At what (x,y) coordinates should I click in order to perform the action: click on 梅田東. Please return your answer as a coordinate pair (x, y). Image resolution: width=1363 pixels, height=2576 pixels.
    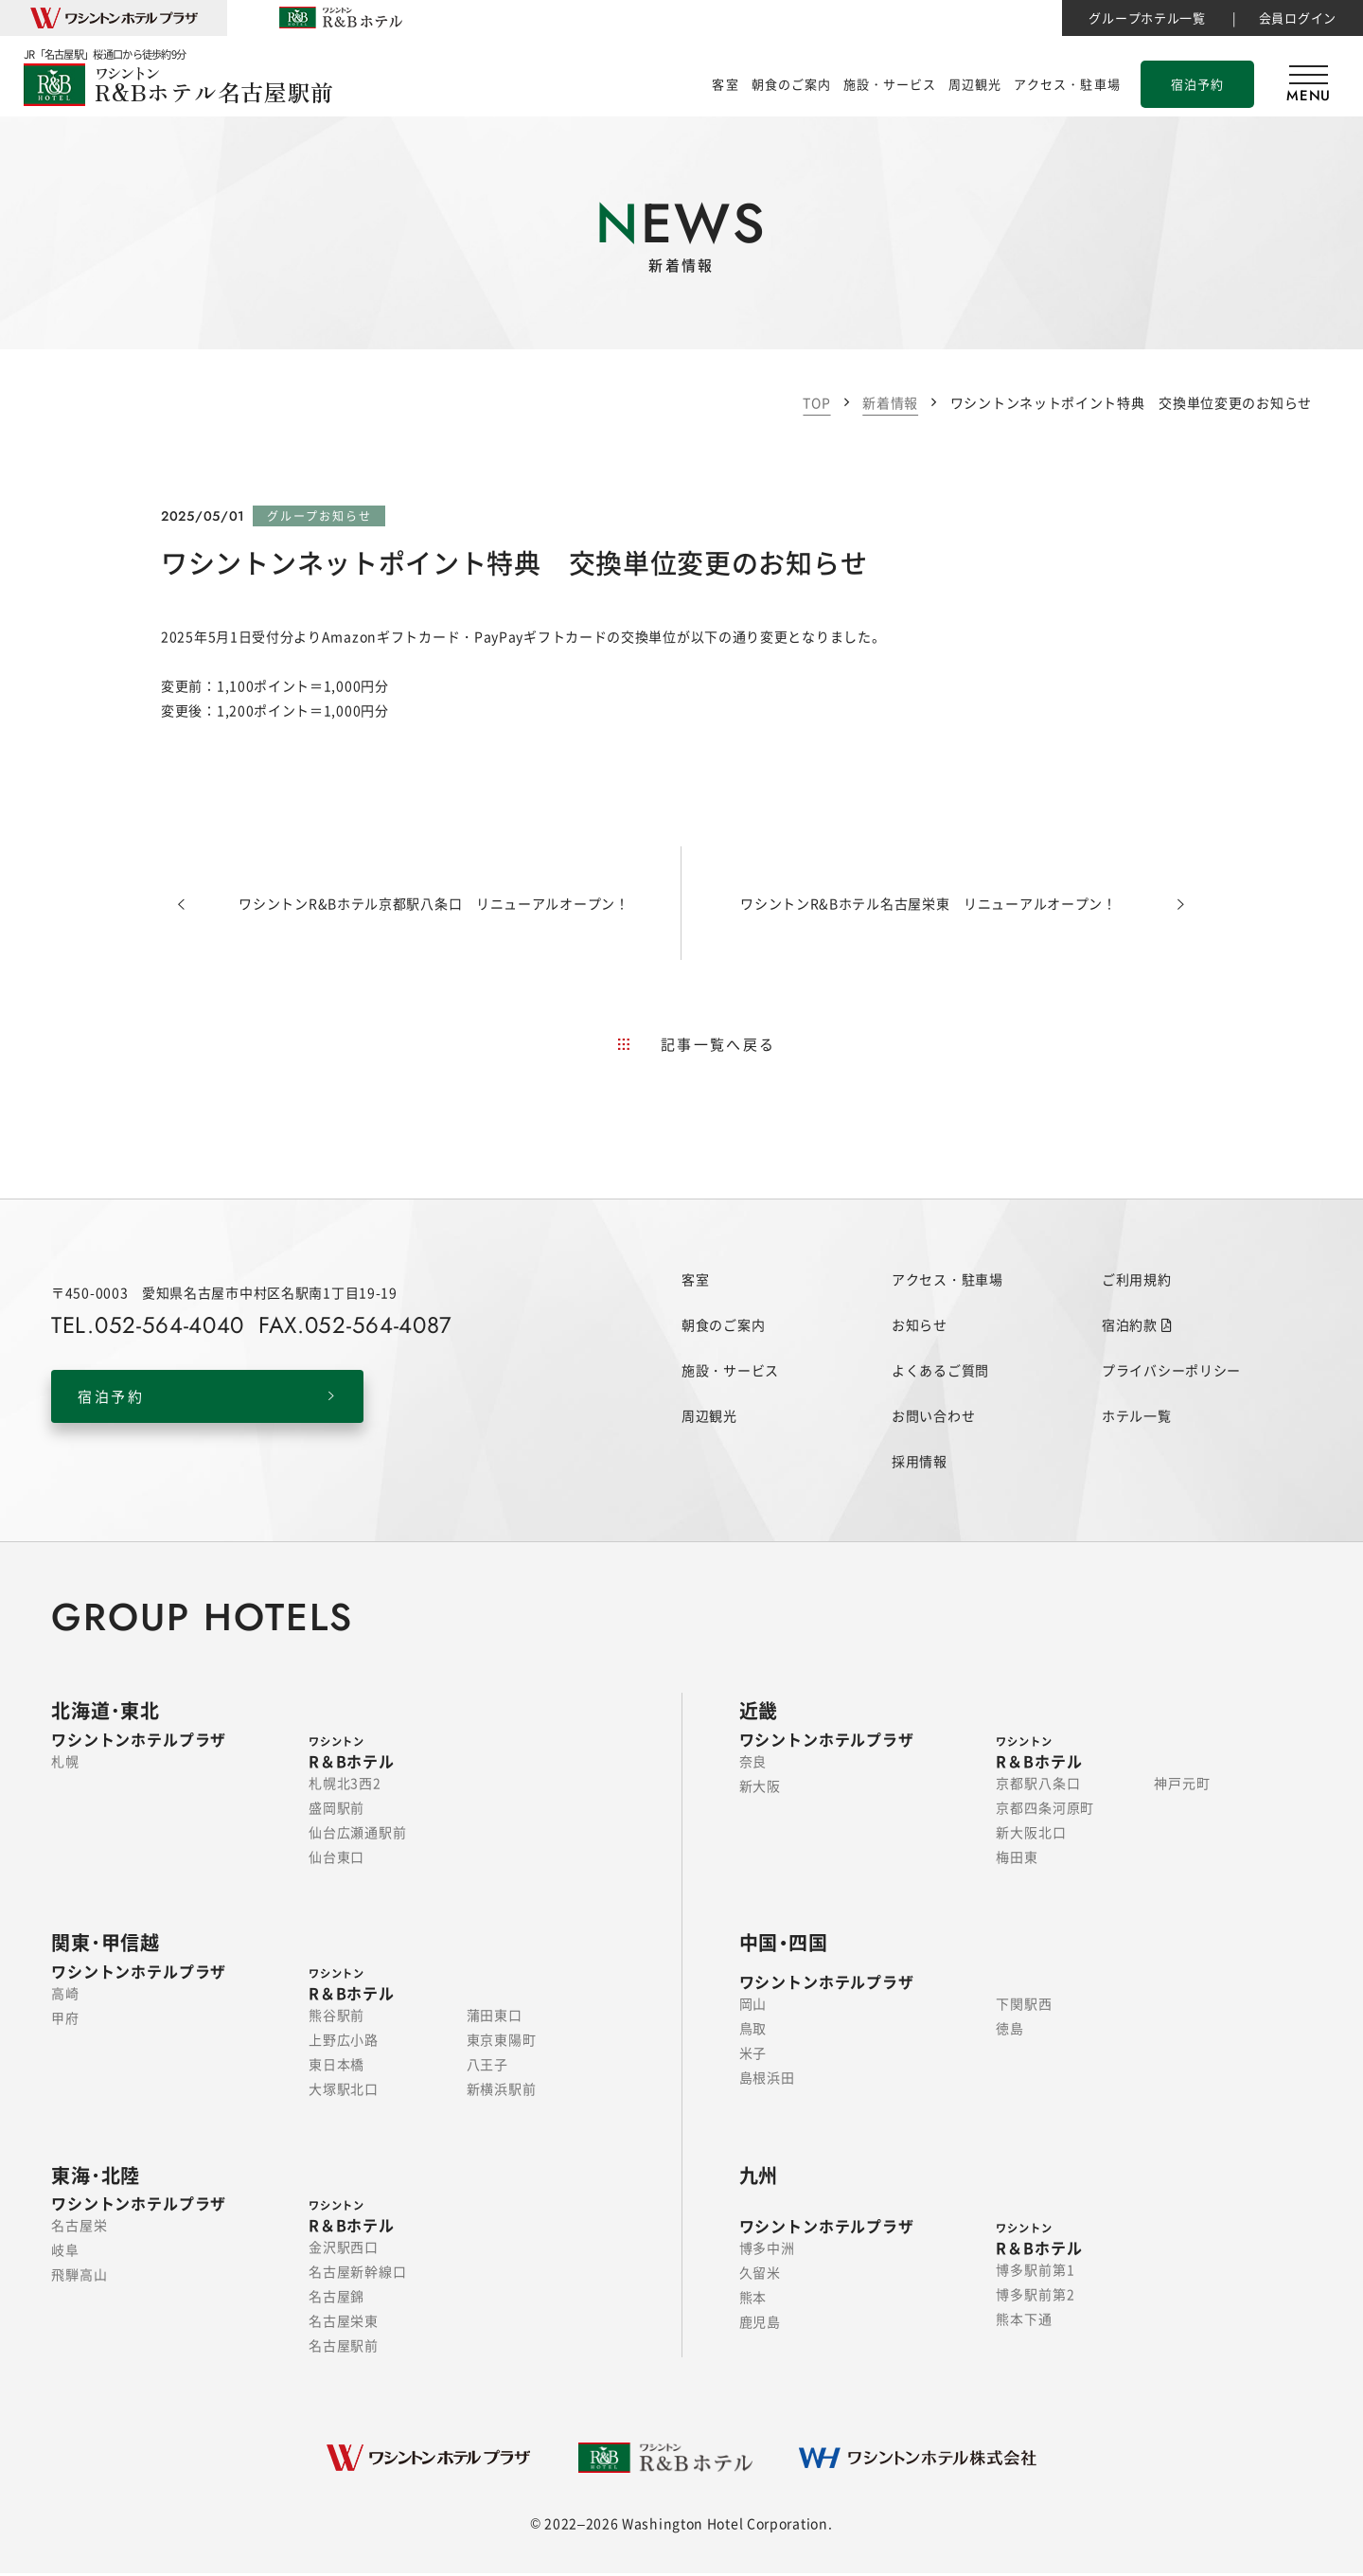
    Looking at the image, I should click on (1017, 1856).